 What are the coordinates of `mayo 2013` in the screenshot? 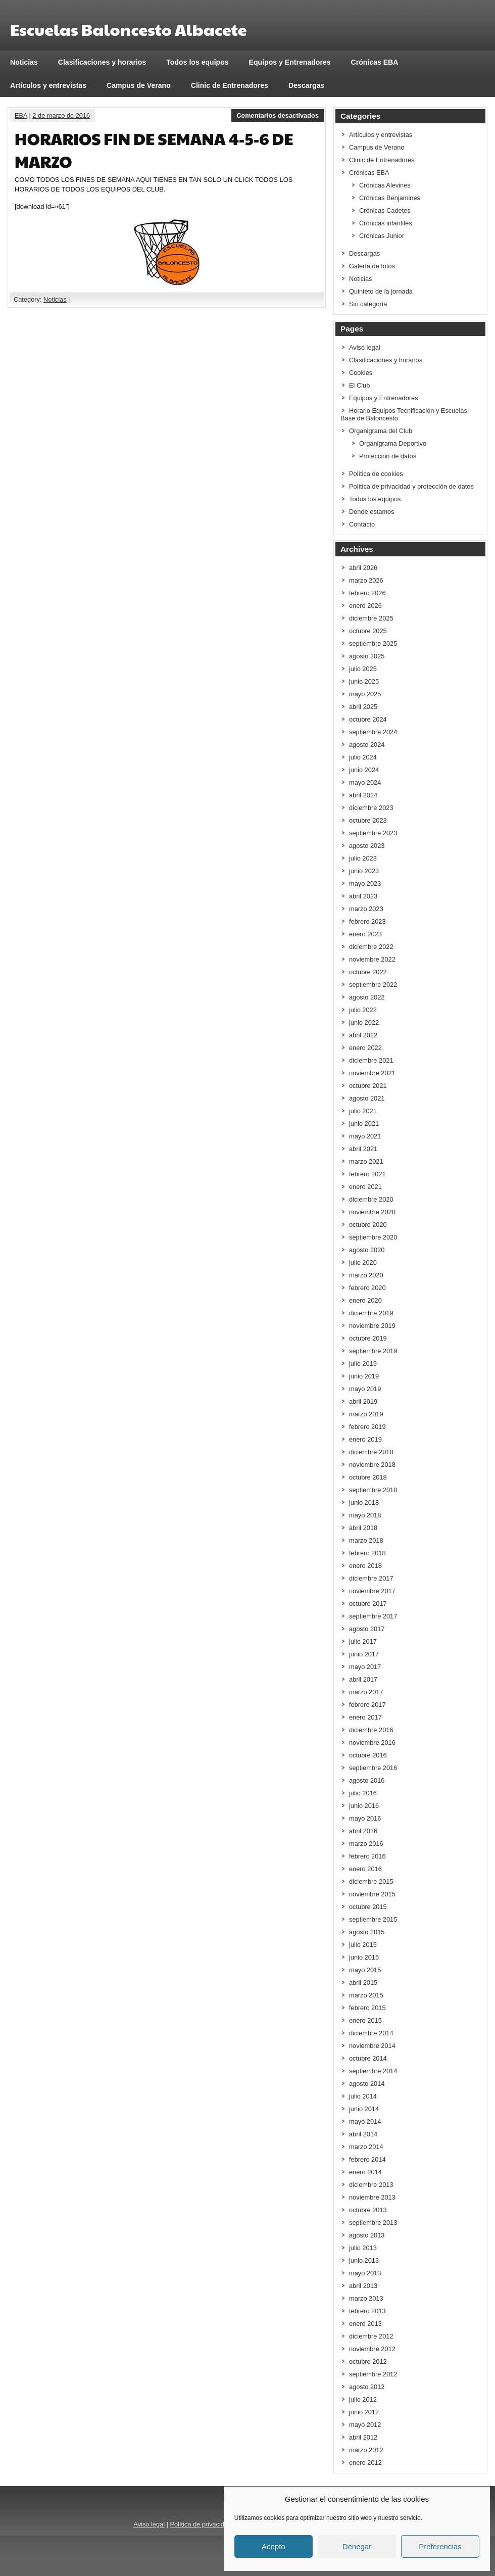 It's located at (365, 2273).